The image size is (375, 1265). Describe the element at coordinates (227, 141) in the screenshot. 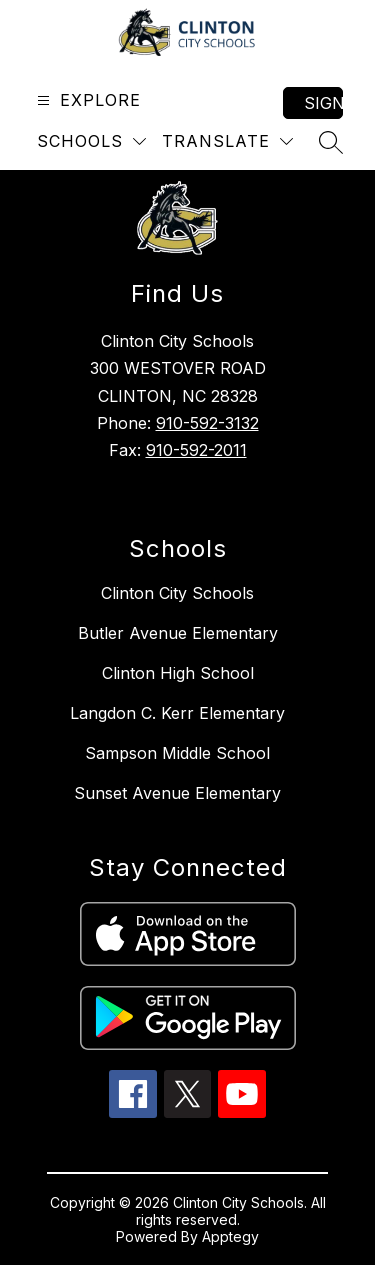

I see `[Translate Site]` at that location.